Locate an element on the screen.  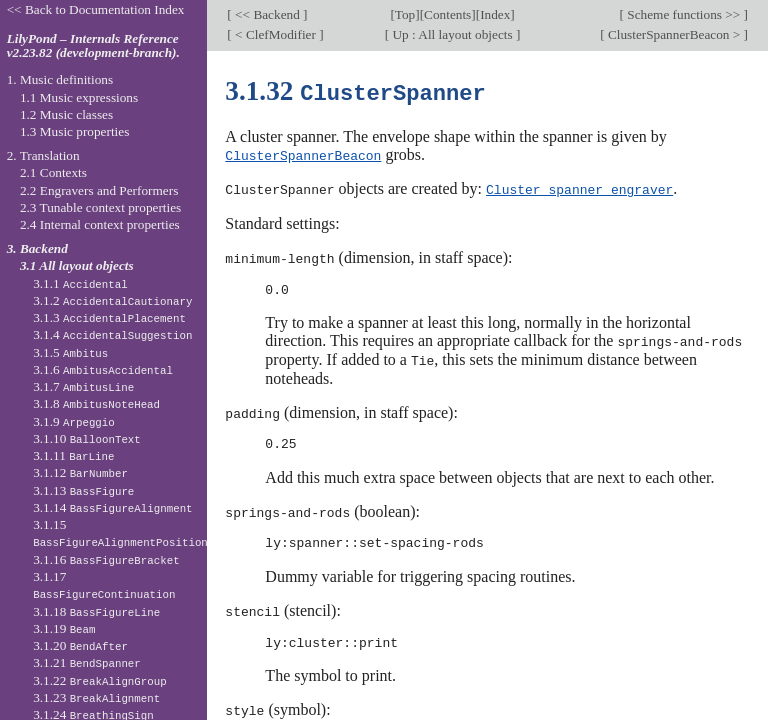
3.1.14 is located at coordinates (112, 507).